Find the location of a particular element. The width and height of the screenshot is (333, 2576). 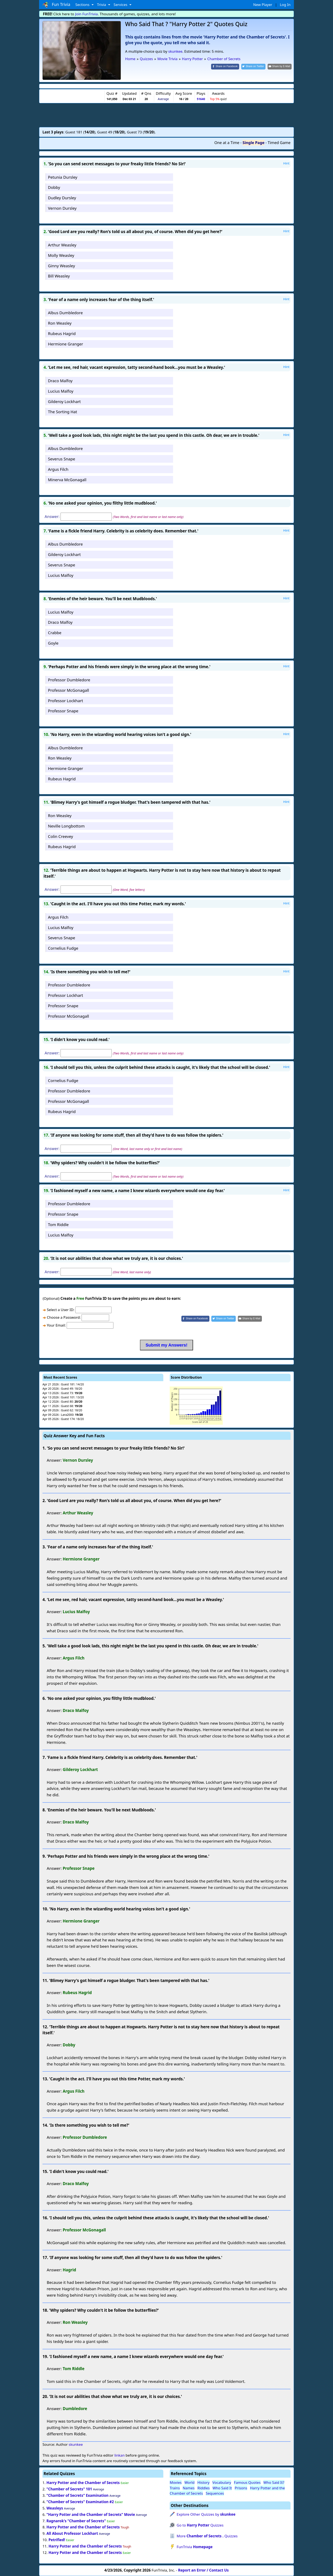

Who Said It is located at coordinates (222, 2487).